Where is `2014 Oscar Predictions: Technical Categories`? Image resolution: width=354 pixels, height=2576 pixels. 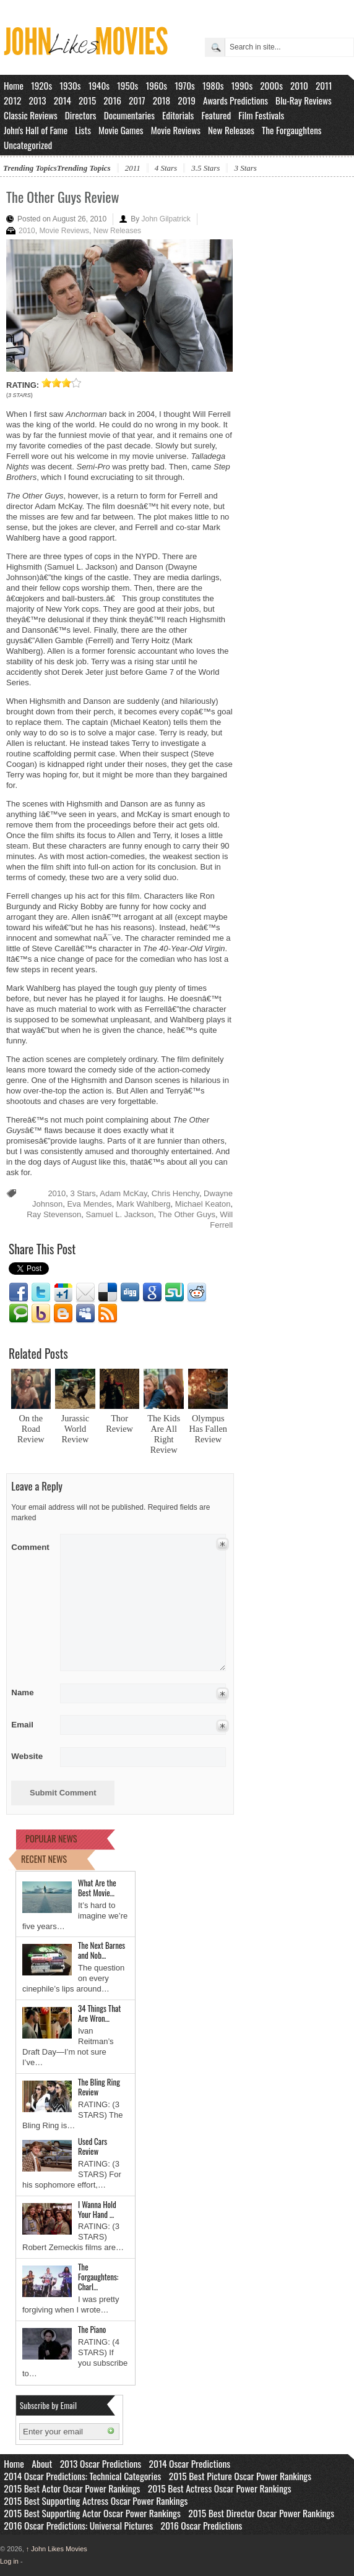 2014 Oscar Predictions: Technical Categories is located at coordinates (82, 2476).